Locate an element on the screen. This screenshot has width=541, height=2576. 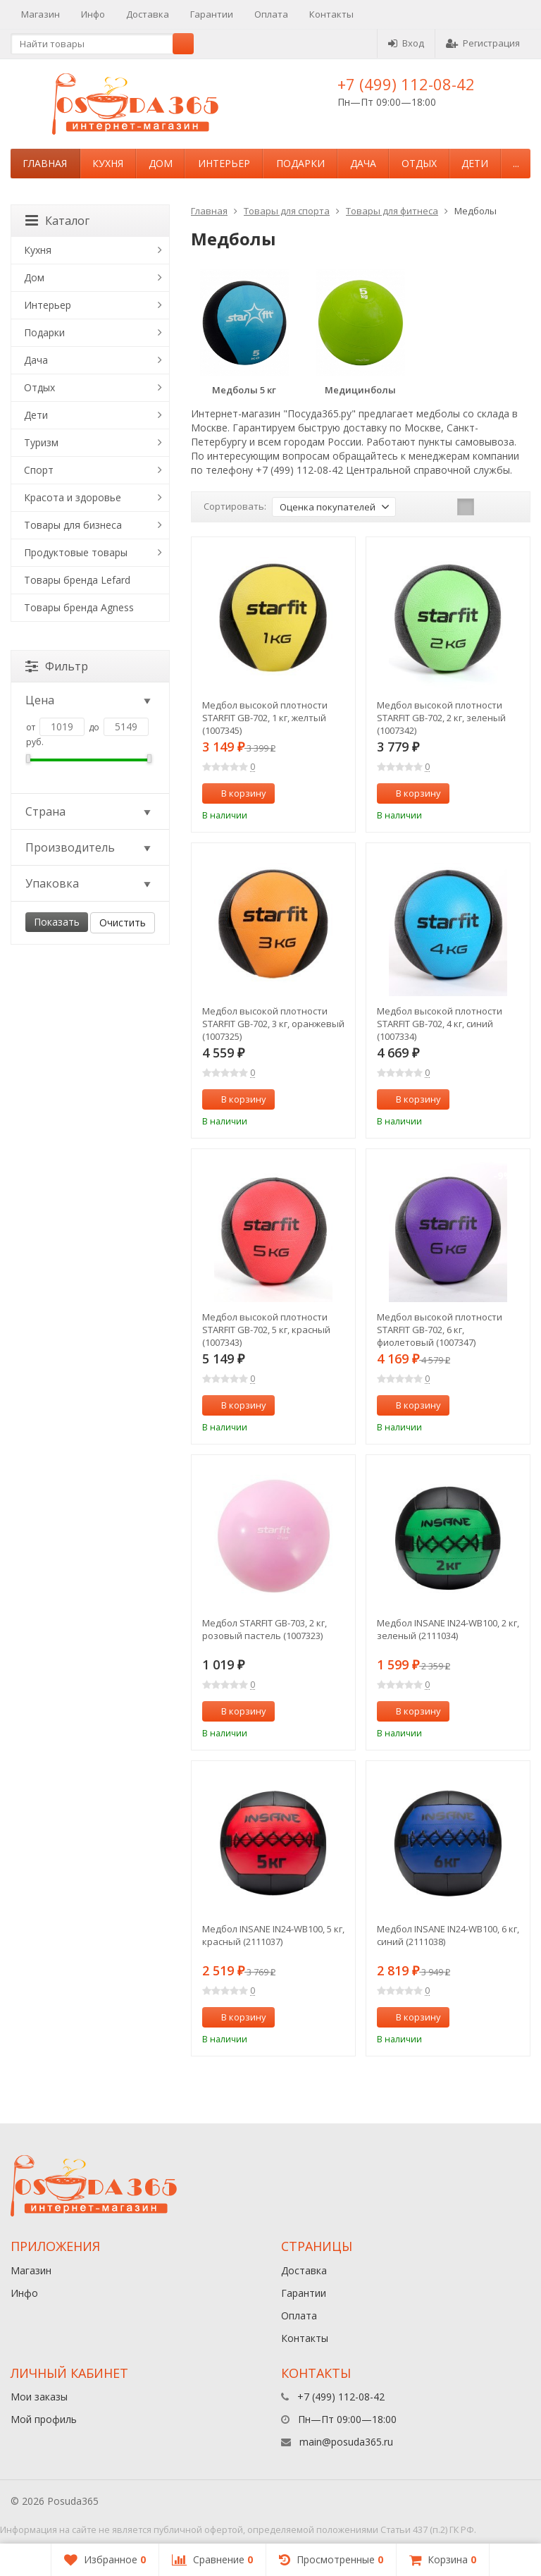
В корзину is located at coordinates (236, 793).